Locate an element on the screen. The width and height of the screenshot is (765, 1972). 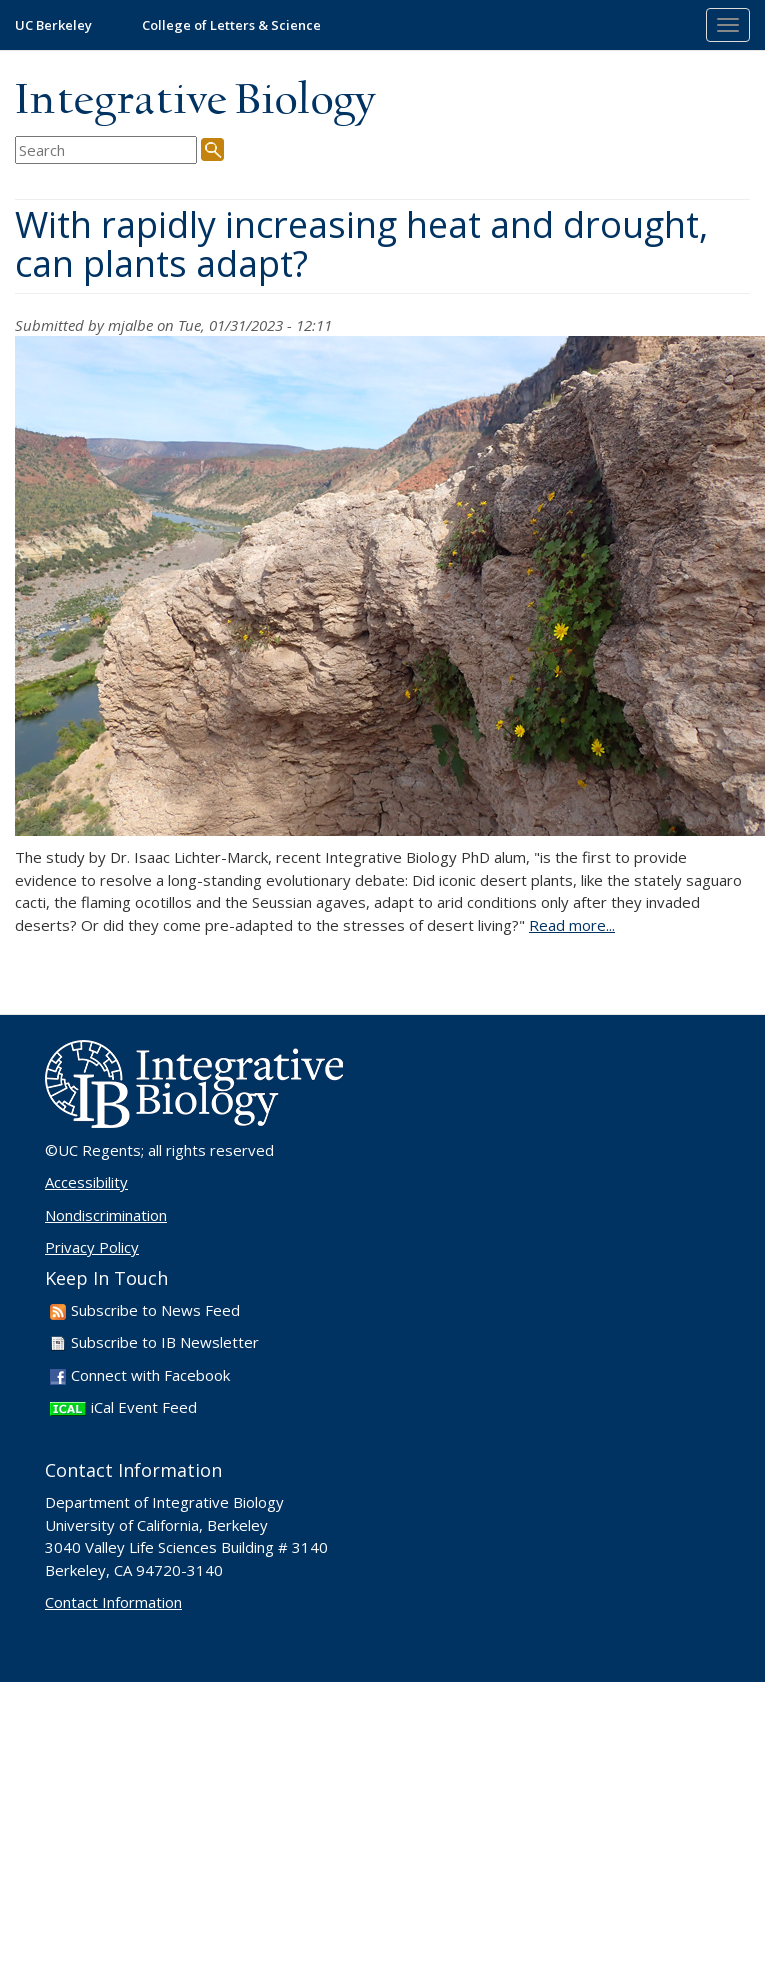
Nondiscrimination is located at coordinates (106, 1215).